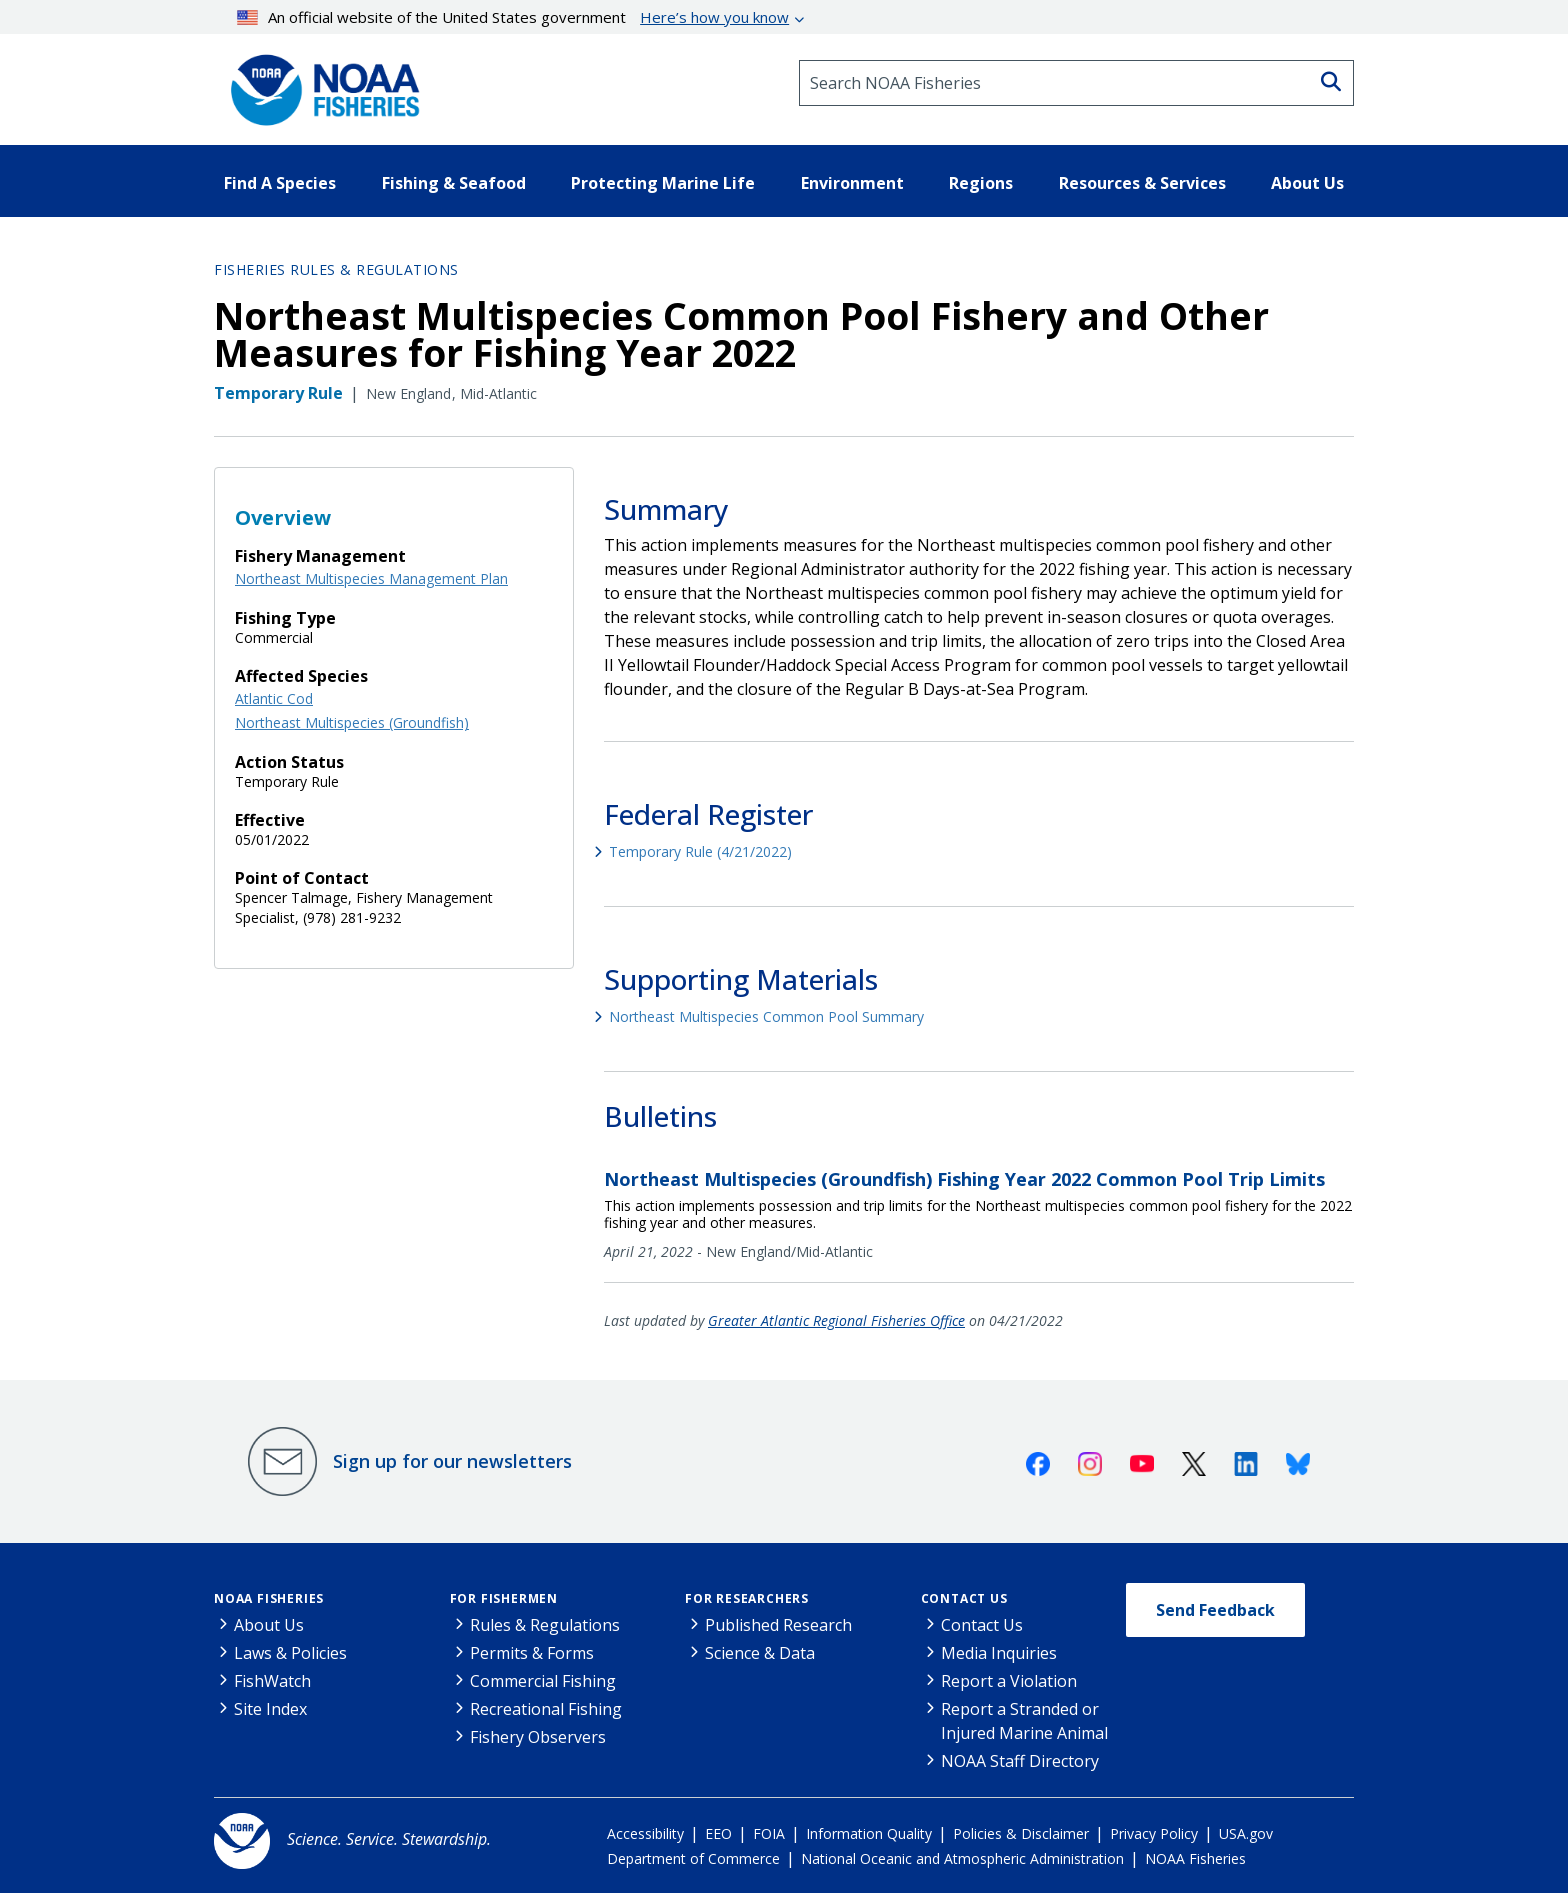  Describe the element at coordinates (962, 1858) in the screenshot. I see `National Oceanic and Atmospheric Administration` at that location.